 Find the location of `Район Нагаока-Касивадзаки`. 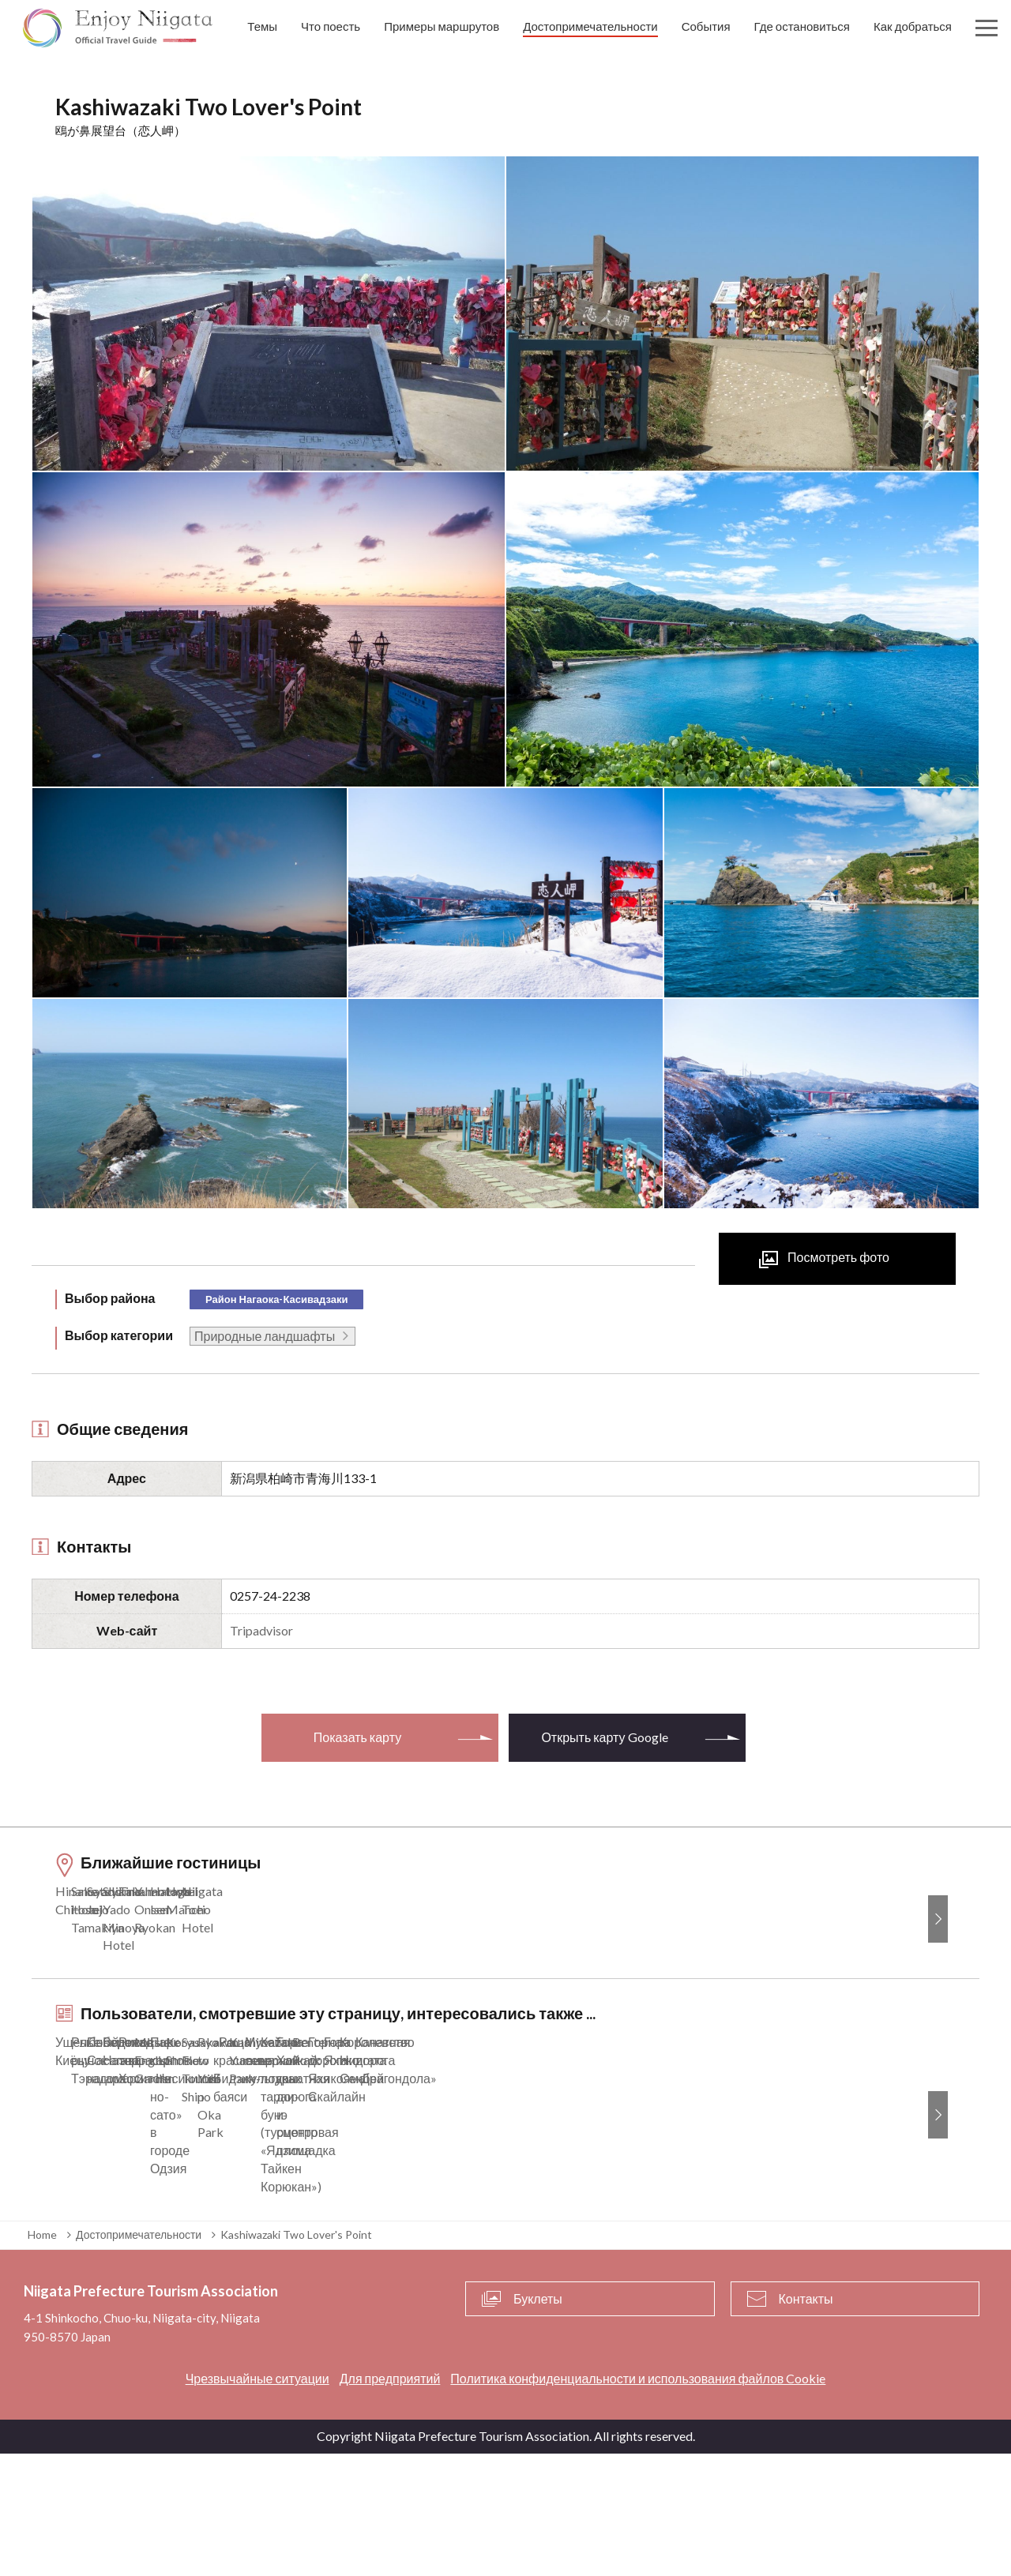

Район Нагаока-Касивадзаки is located at coordinates (276, 1299).